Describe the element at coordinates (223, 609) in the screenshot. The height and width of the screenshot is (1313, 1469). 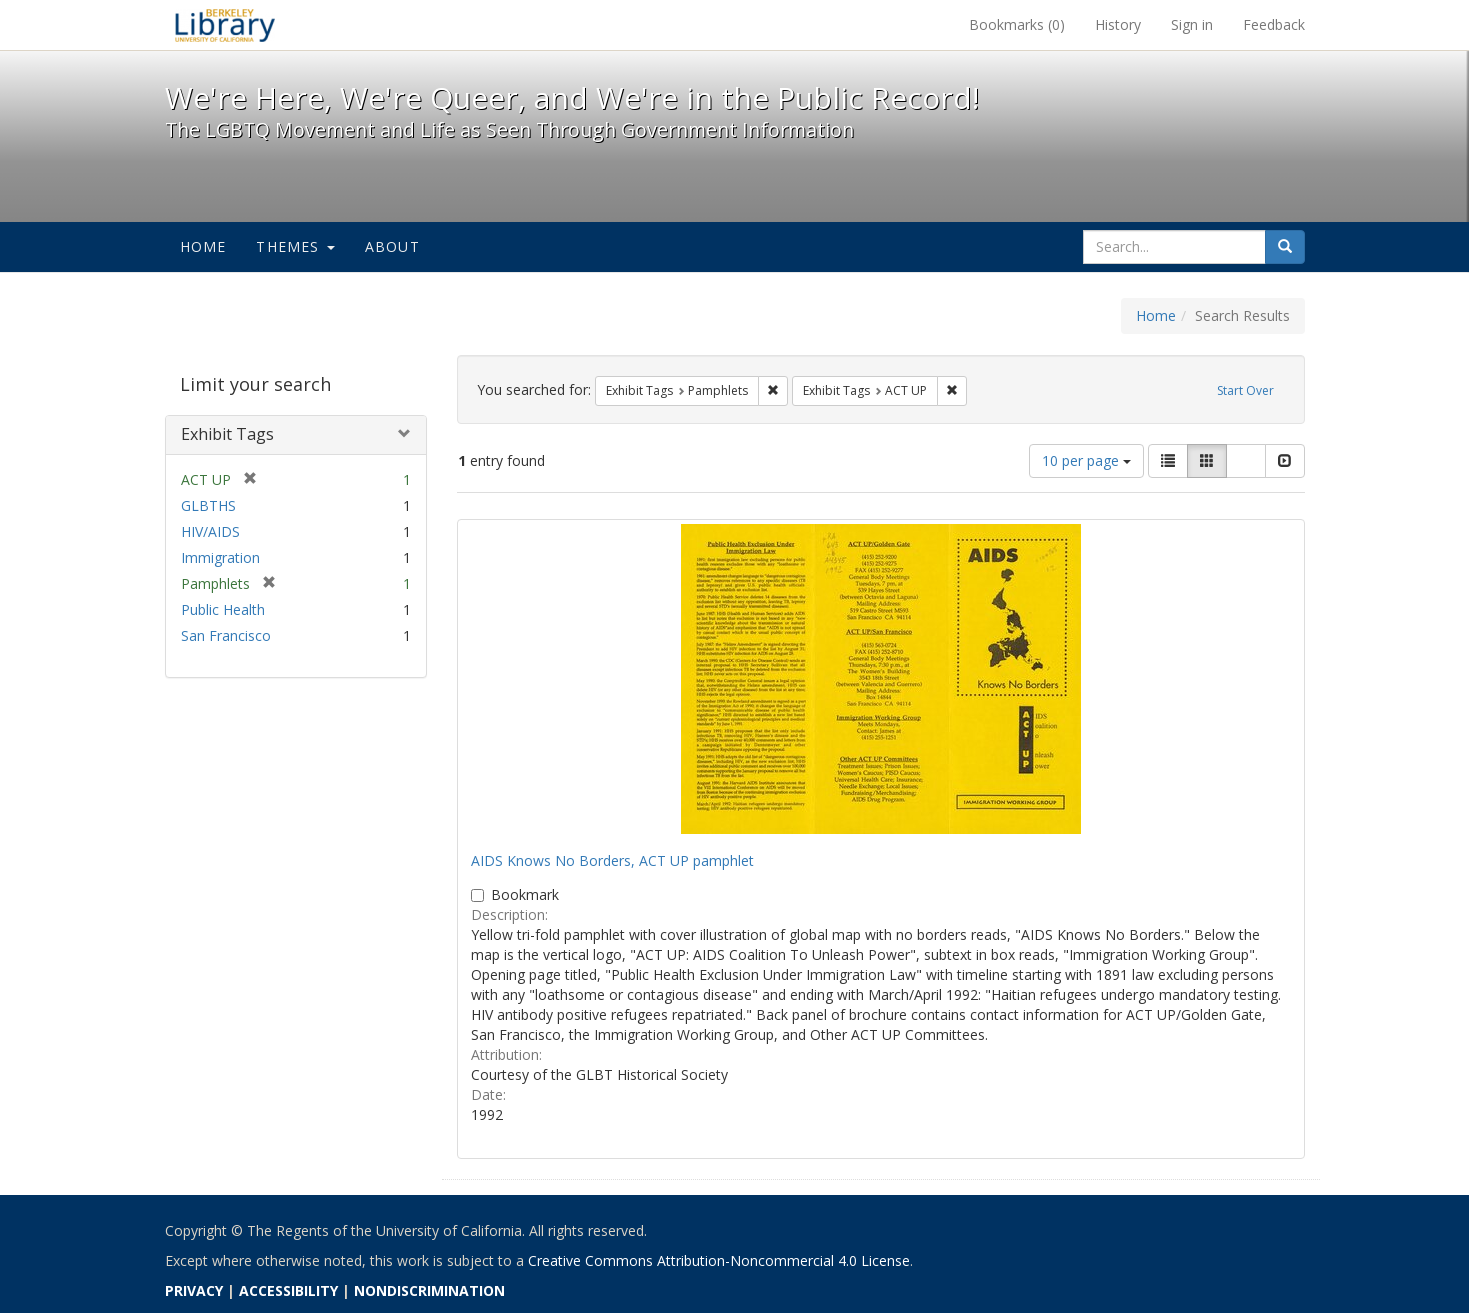
I see `Public Health` at that location.